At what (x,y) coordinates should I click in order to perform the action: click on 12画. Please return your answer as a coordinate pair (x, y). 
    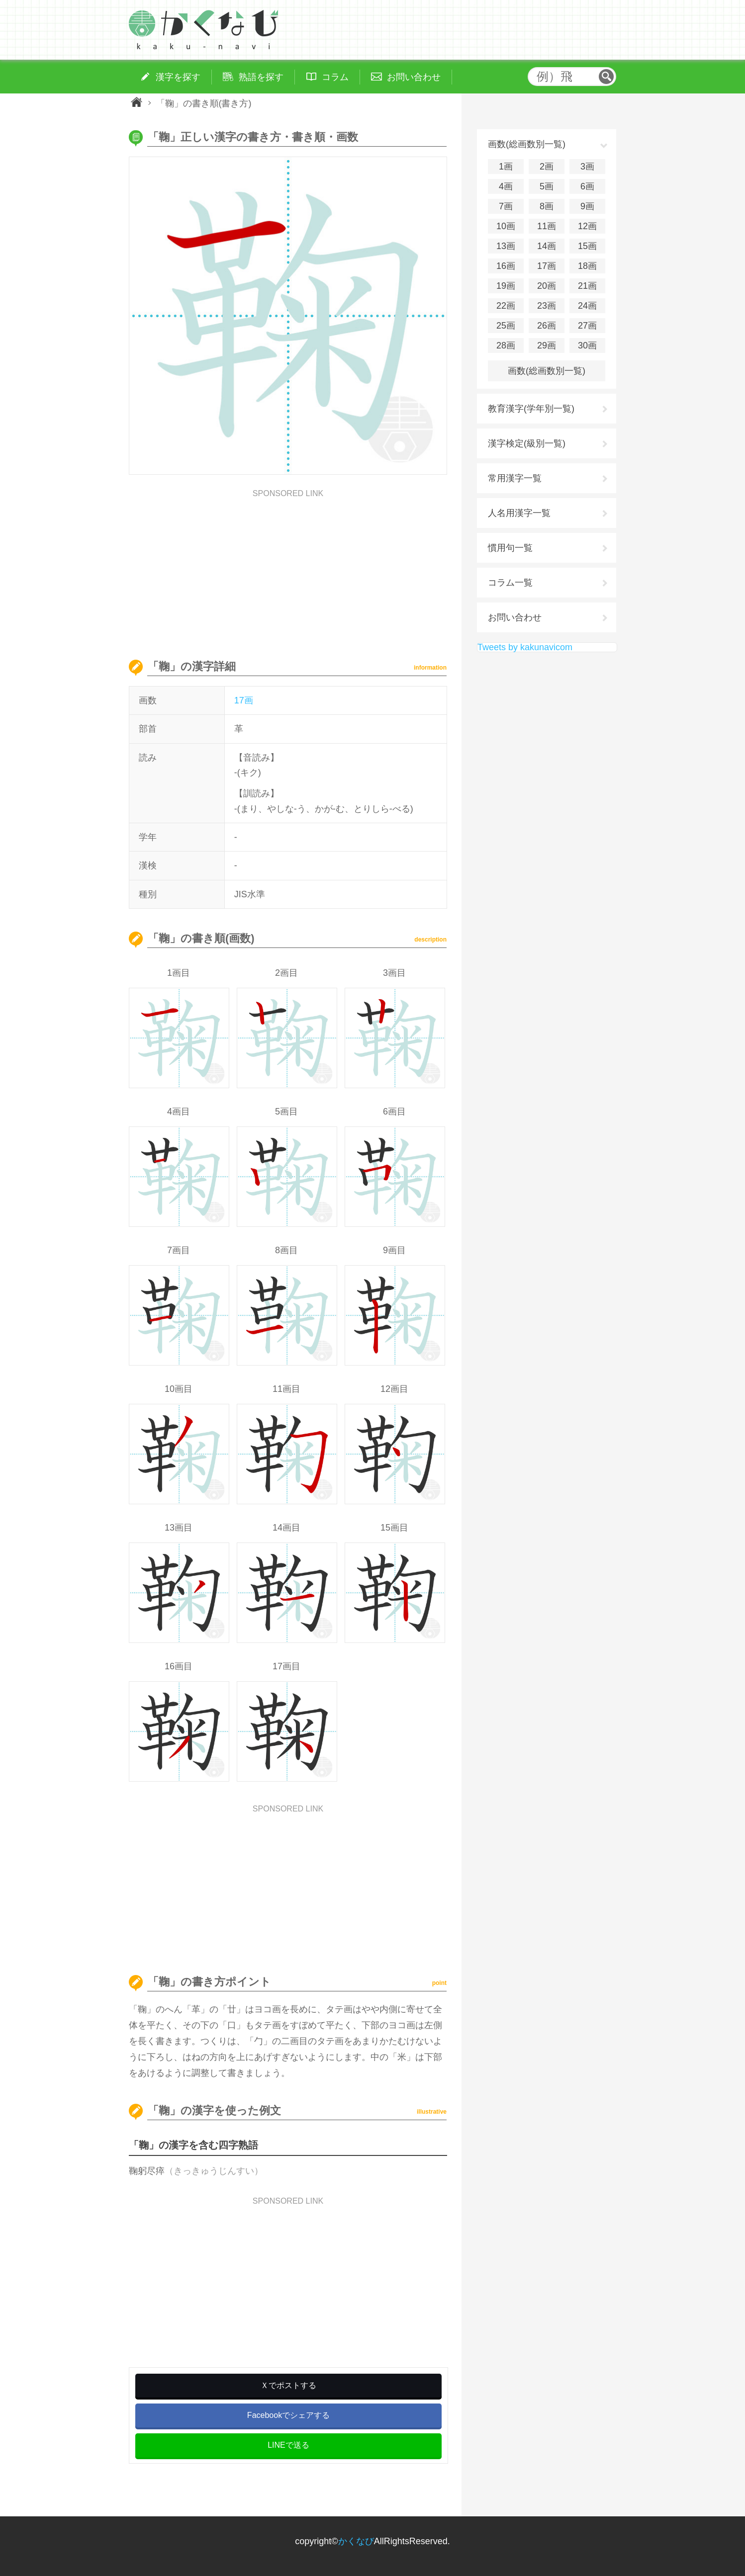
    Looking at the image, I should click on (587, 226).